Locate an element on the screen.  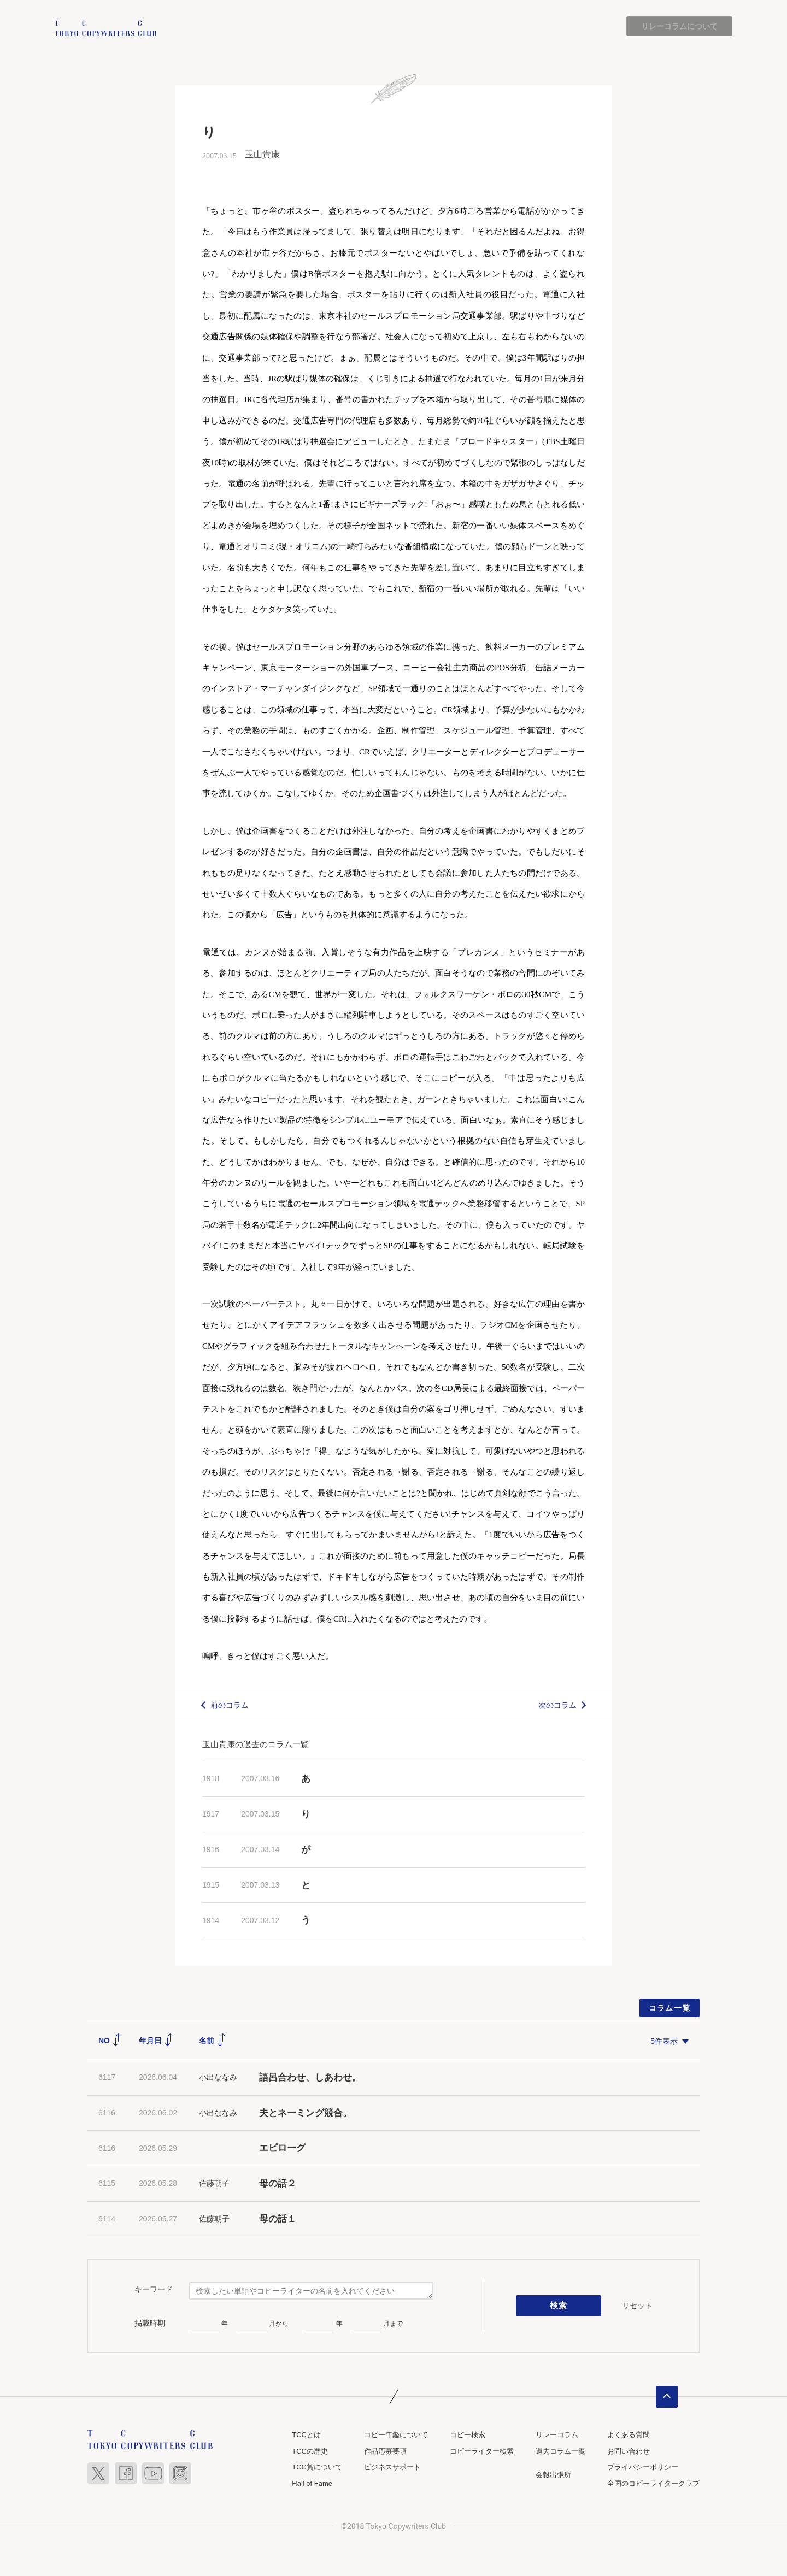
会報出張所 is located at coordinates (553, 2475).